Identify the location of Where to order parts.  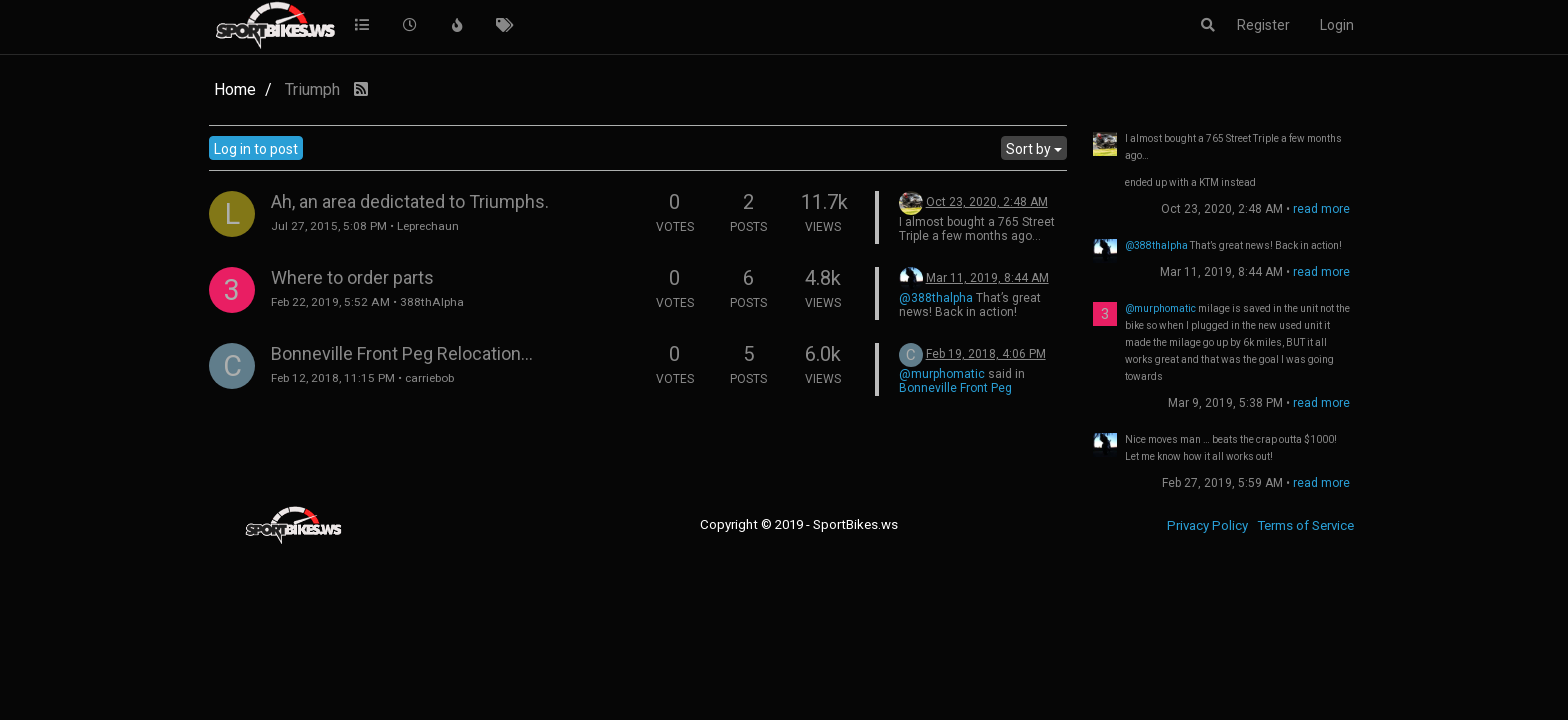
(352, 277).